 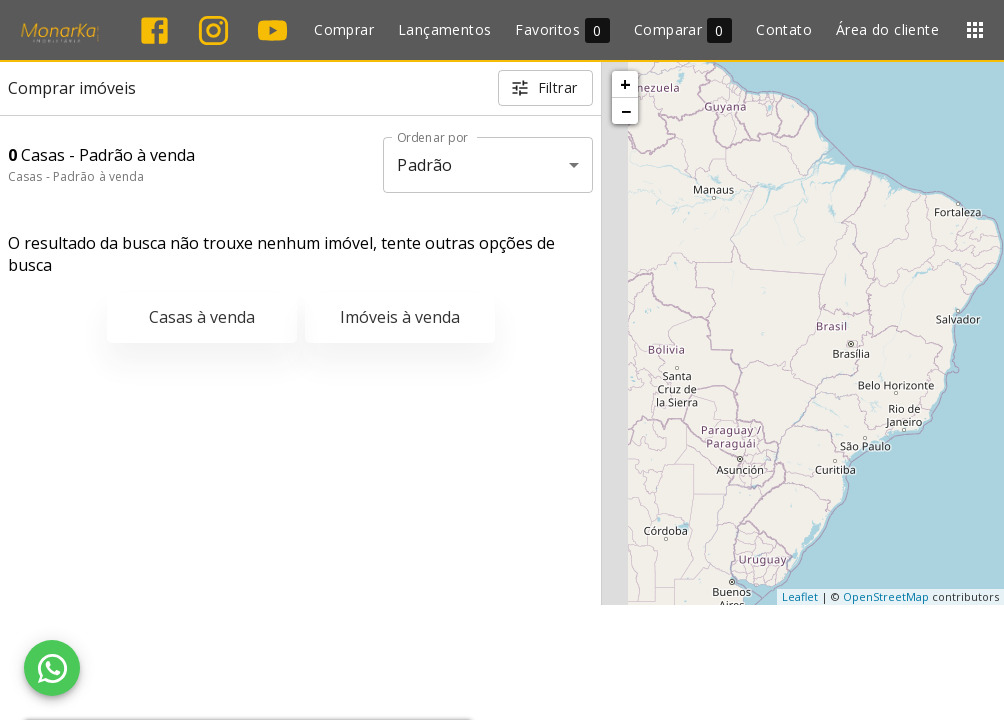 I want to click on Leaflet, so click(x=800, y=596).